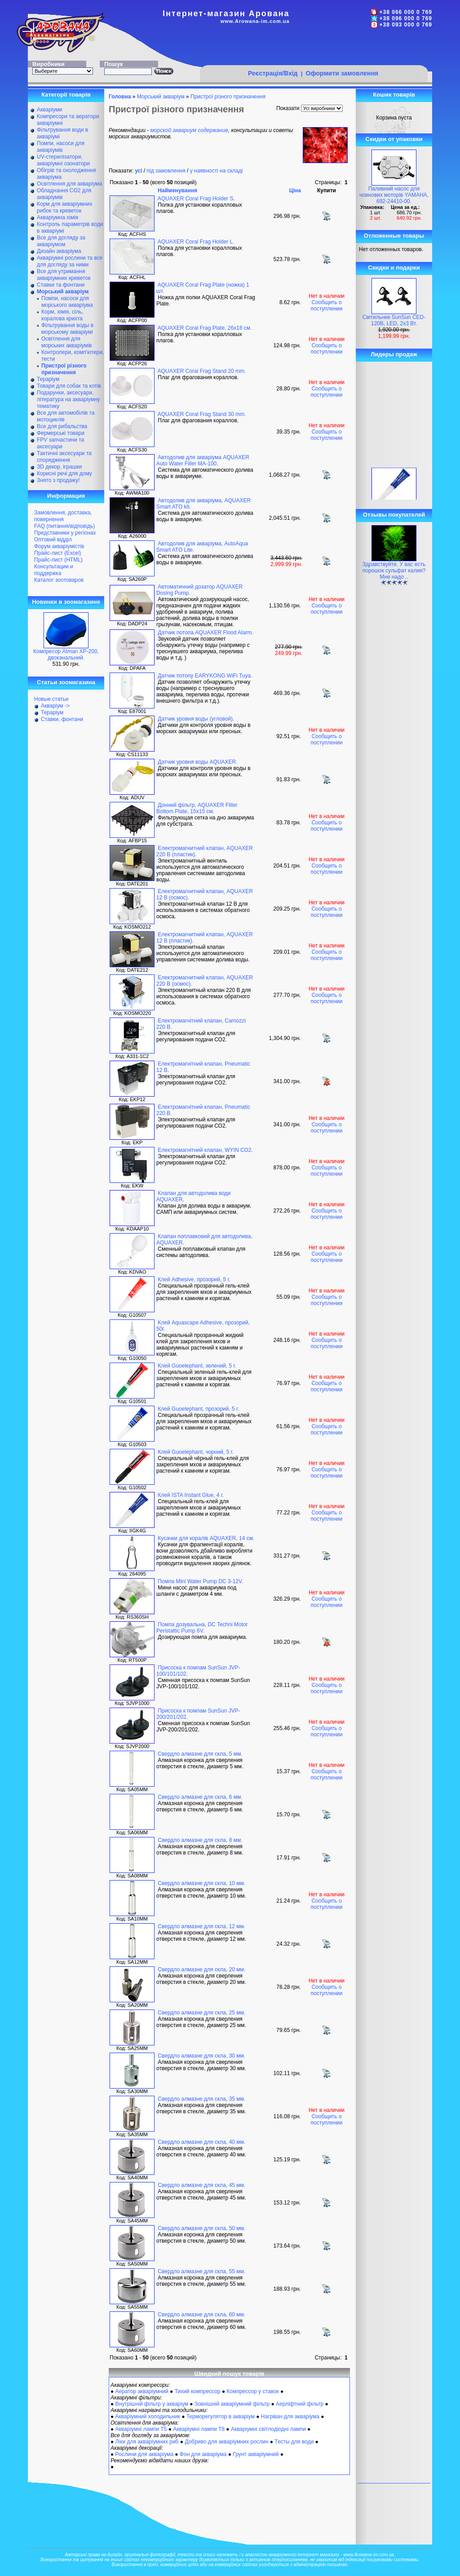 The image size is (460, 2576). What do you see at coordinates (196, 1452) in the screenshot?
I see `Клей Guoelephant, чорний, 5 г.` at bounding box center [196, 1452].